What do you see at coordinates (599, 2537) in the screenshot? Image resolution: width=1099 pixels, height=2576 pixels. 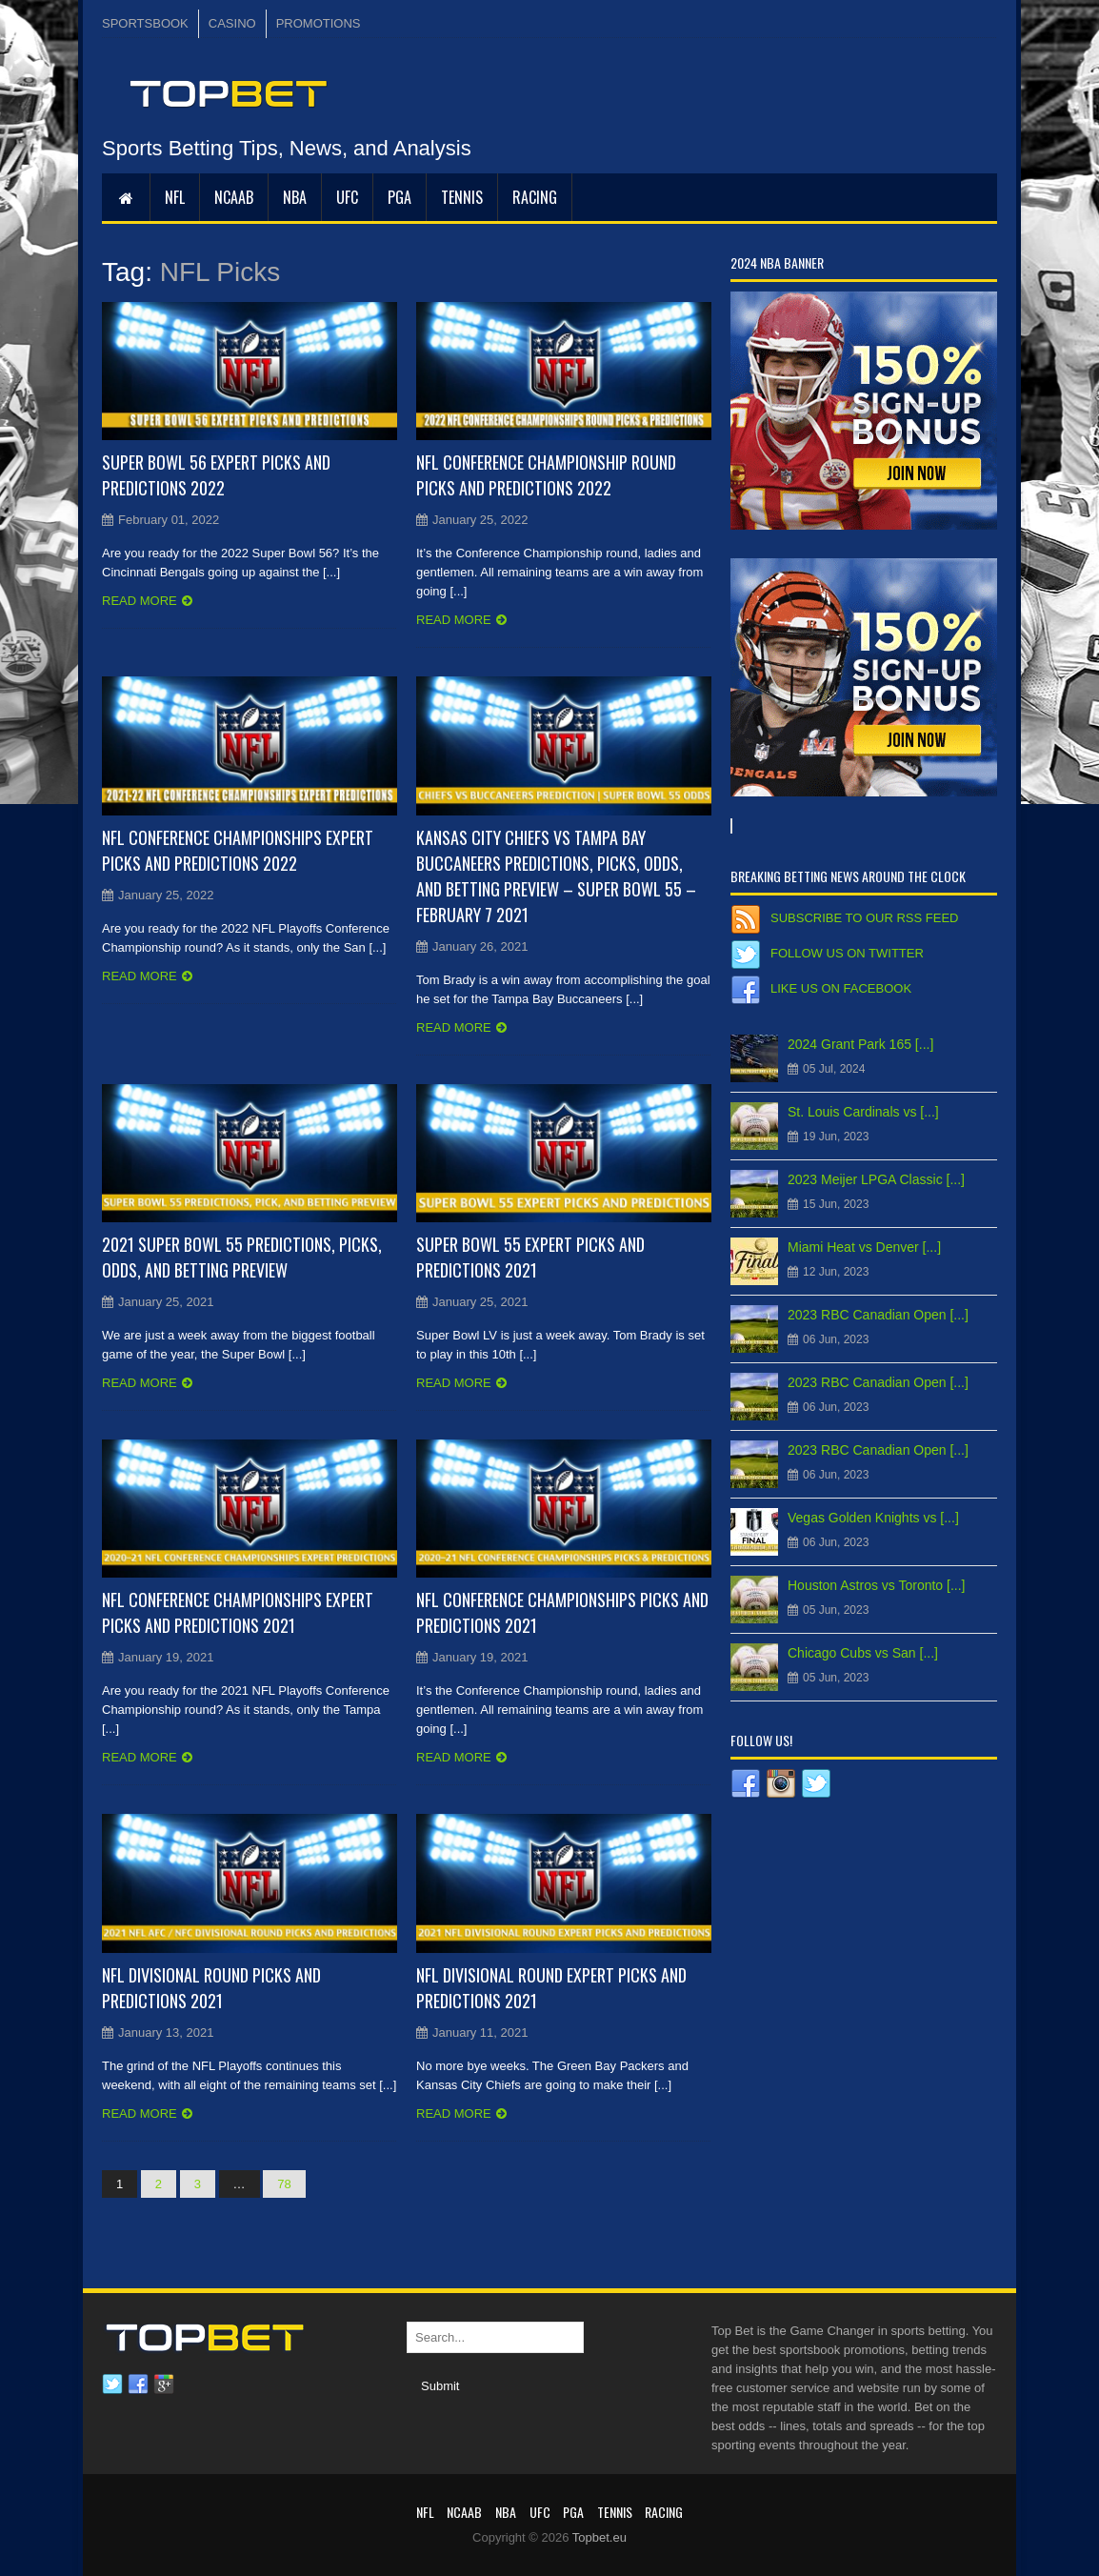 I see `Topbet.eu` at bounding box center [599, 2537].